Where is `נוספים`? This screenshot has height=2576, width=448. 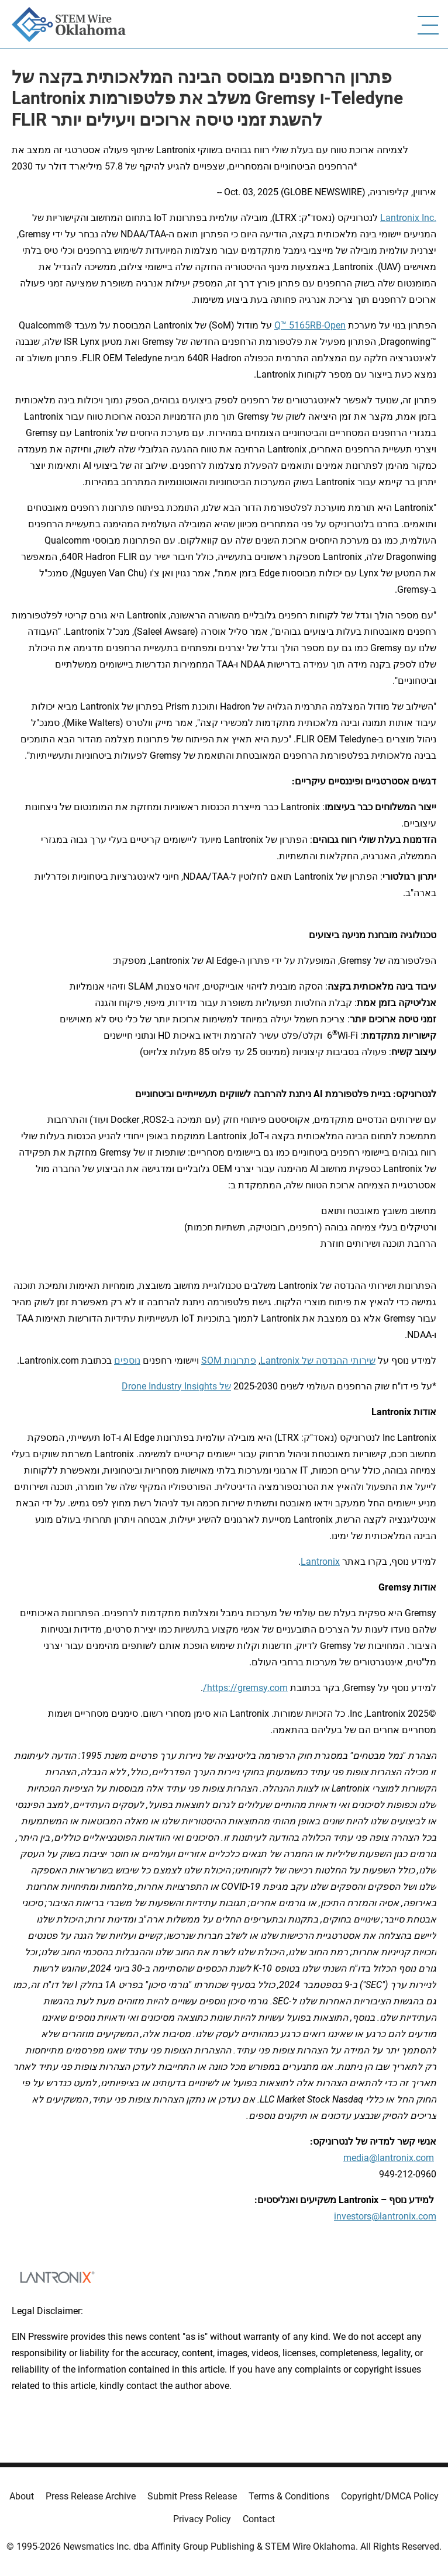 נוספים is located at coordinates (127, 1360).